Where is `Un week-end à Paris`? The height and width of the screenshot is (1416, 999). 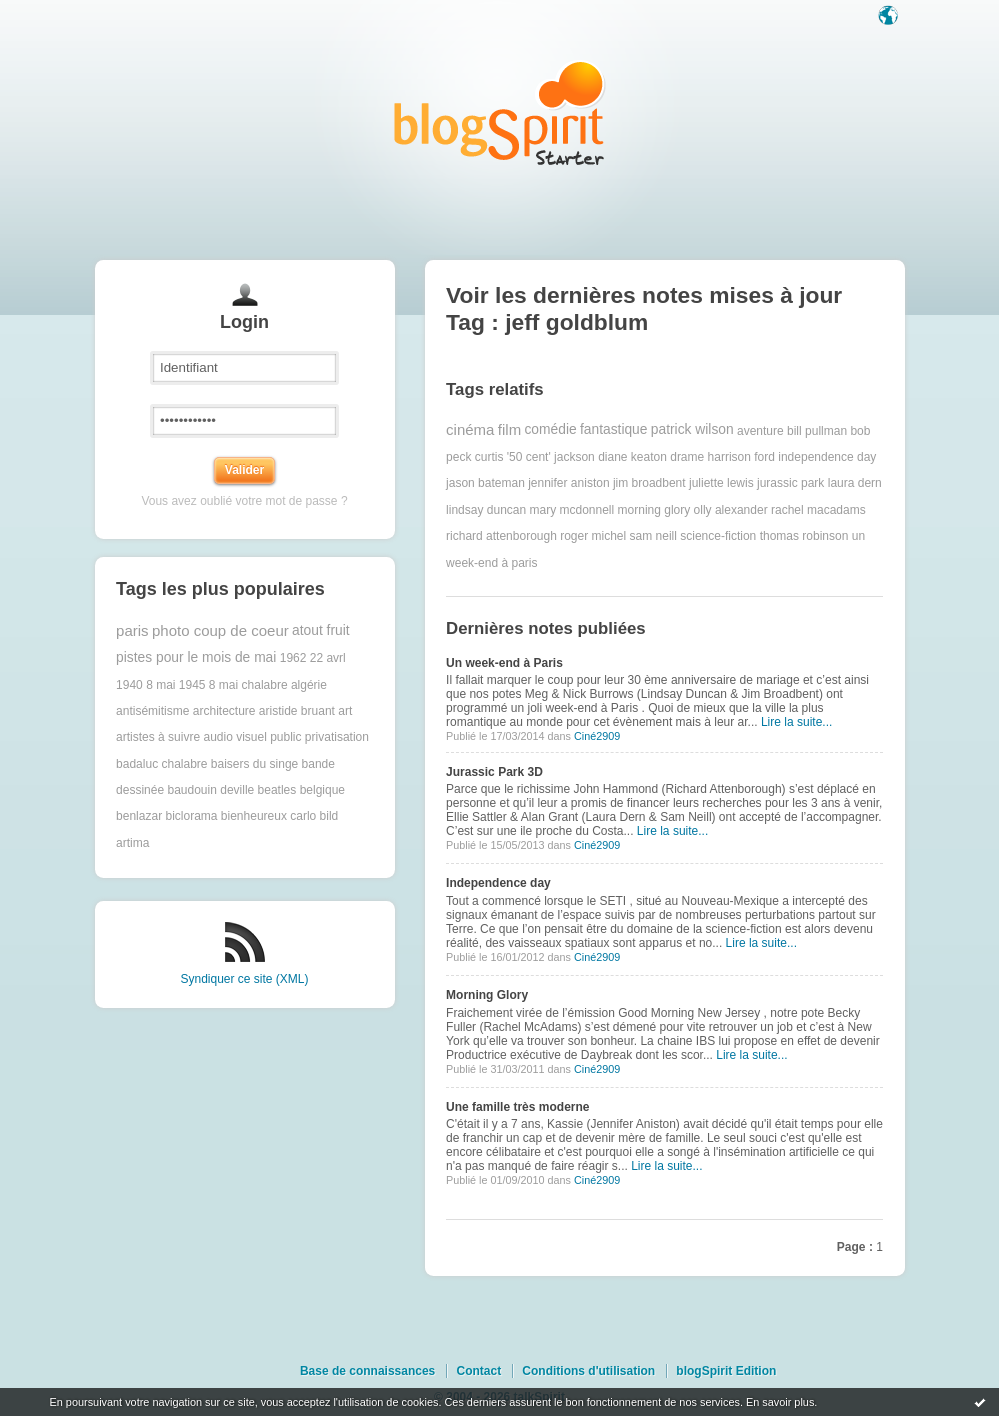 Un week-end à Paris is located at coordinates (504, 663).